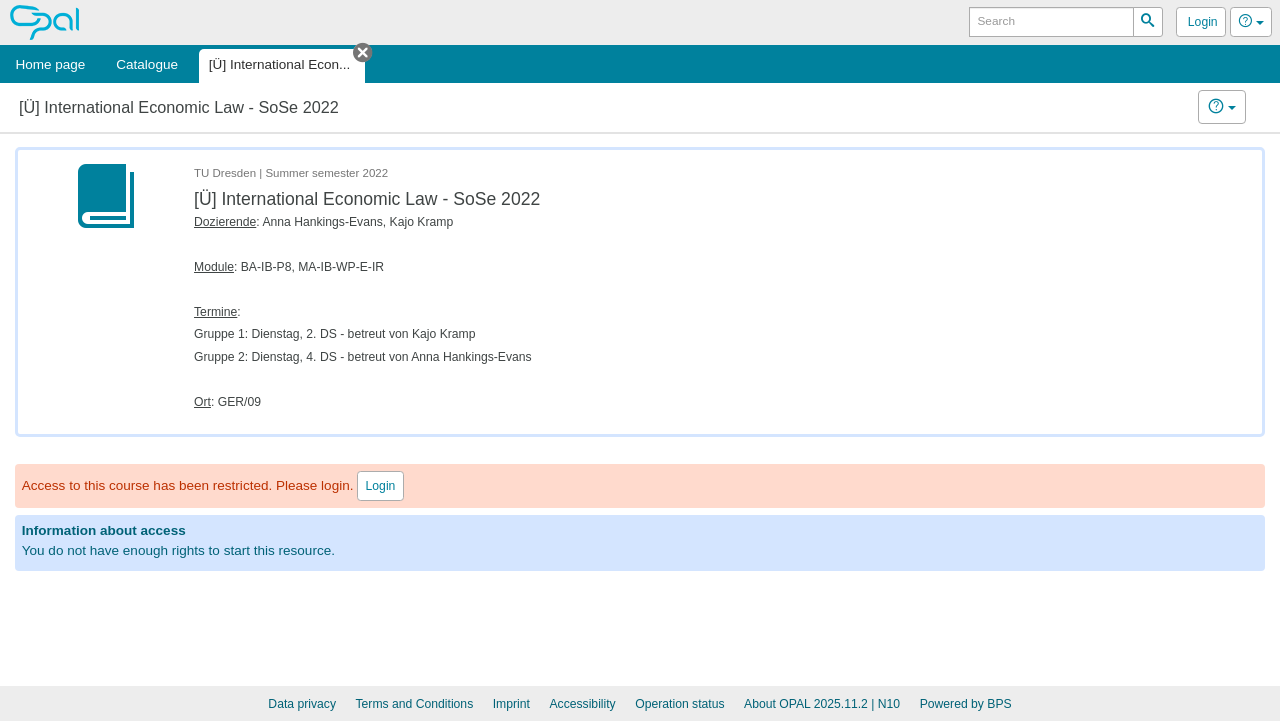  What do you see at coordinates (415, 704) in the screenshot?
I see `Terms and Conditions` at bounding box center [415, 704].